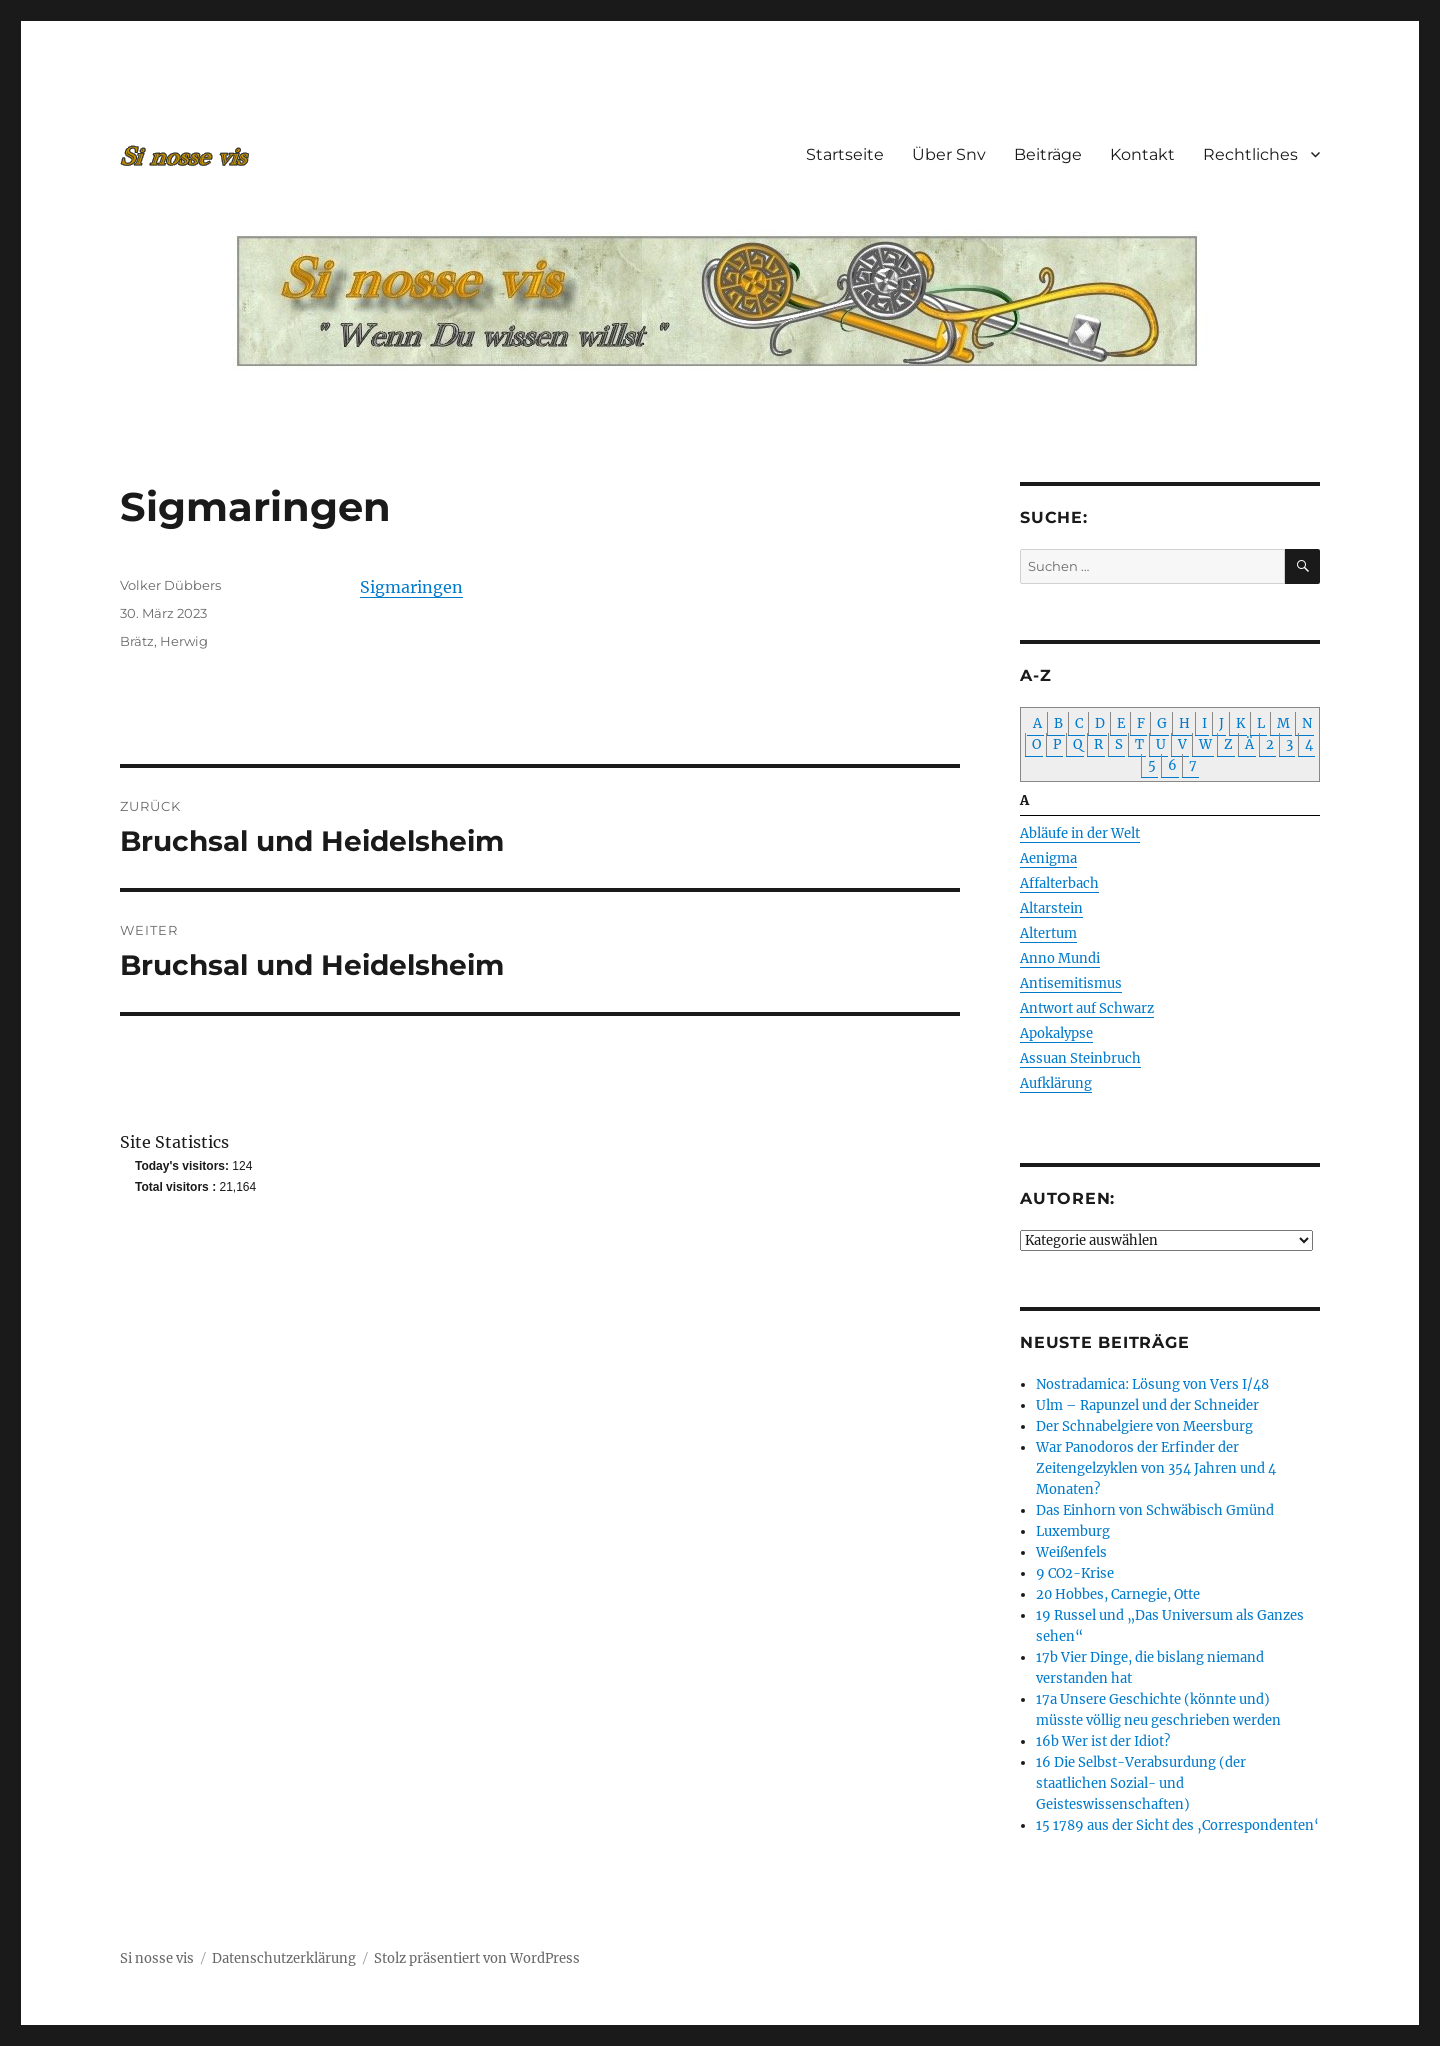  I want to click on Brätz, Herwig, so click(164, 641).